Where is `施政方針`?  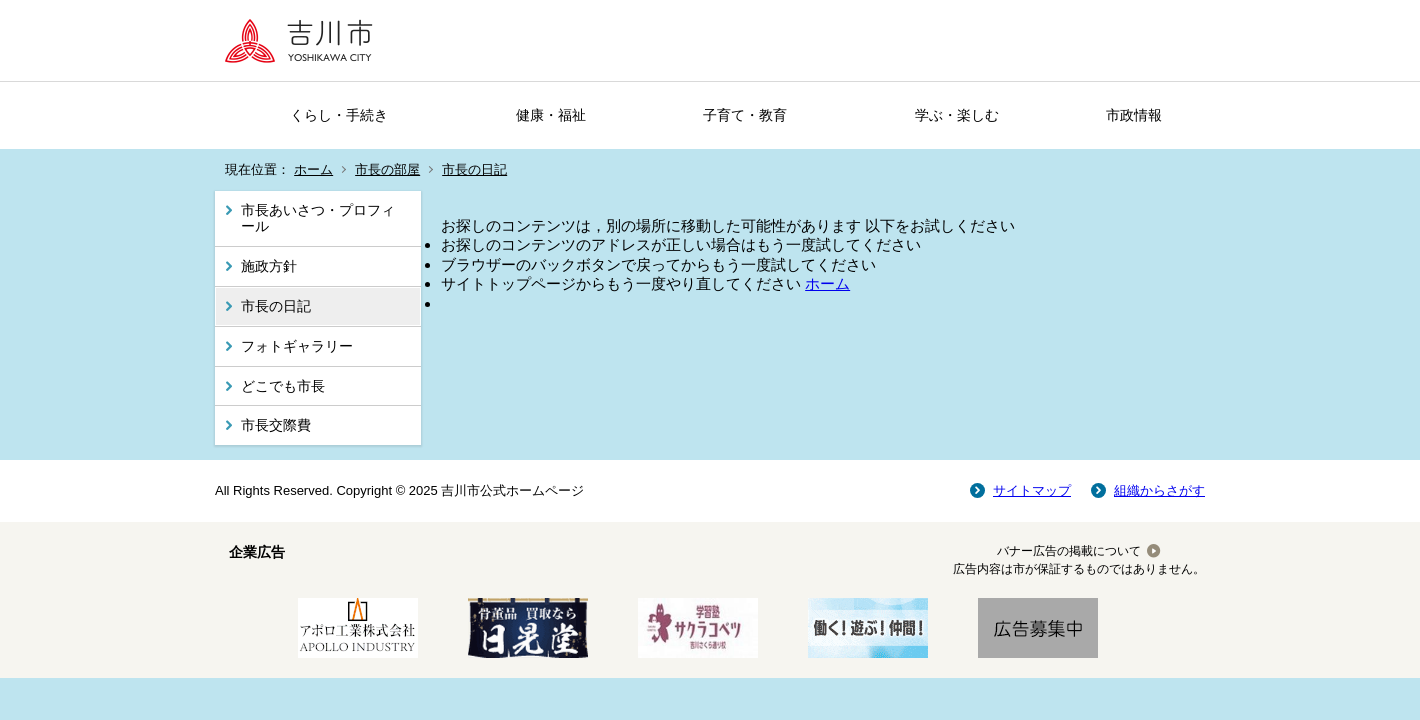
施政方針 is located at coordinates (269, 266).